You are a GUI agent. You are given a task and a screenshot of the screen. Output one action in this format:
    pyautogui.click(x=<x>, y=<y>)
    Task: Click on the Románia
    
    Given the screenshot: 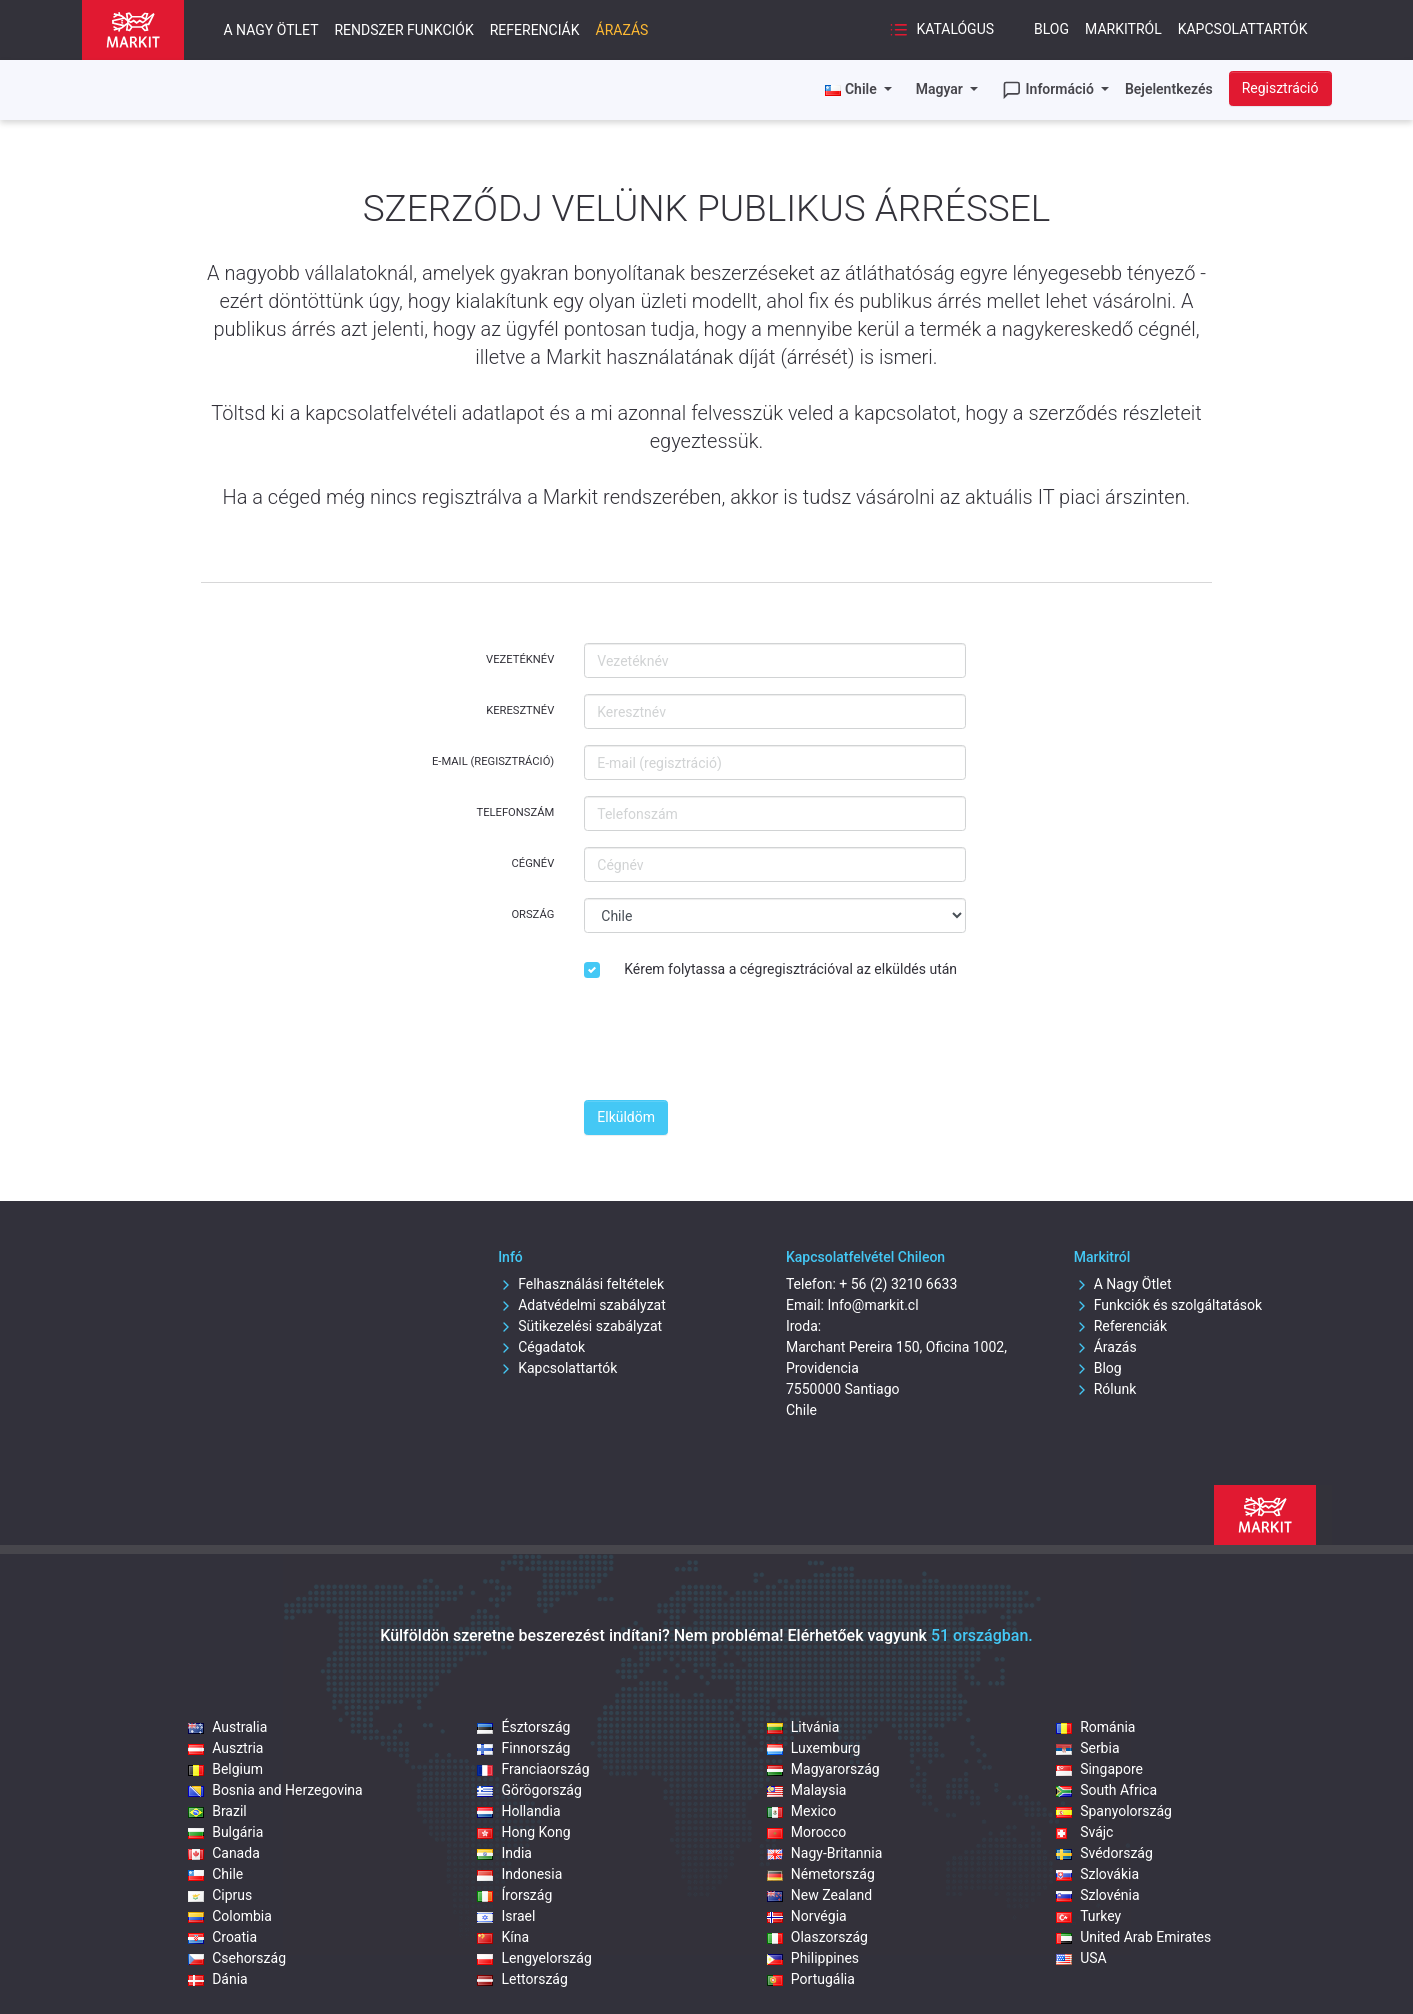 What is the action you would take?
    pyautogui.click(x=1095, y=1727)
    